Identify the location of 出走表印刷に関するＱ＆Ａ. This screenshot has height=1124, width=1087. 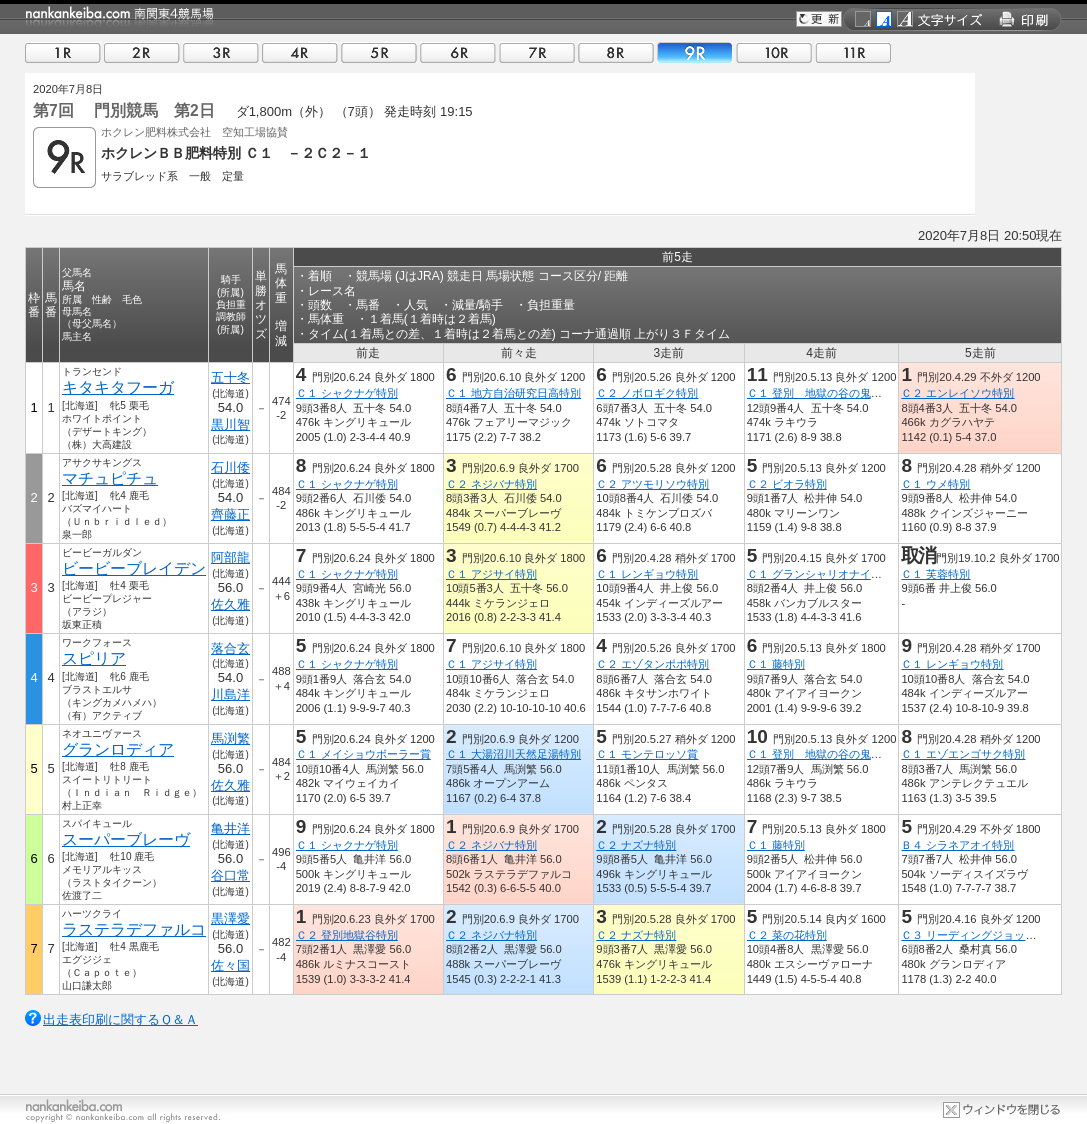
(120, 1019).